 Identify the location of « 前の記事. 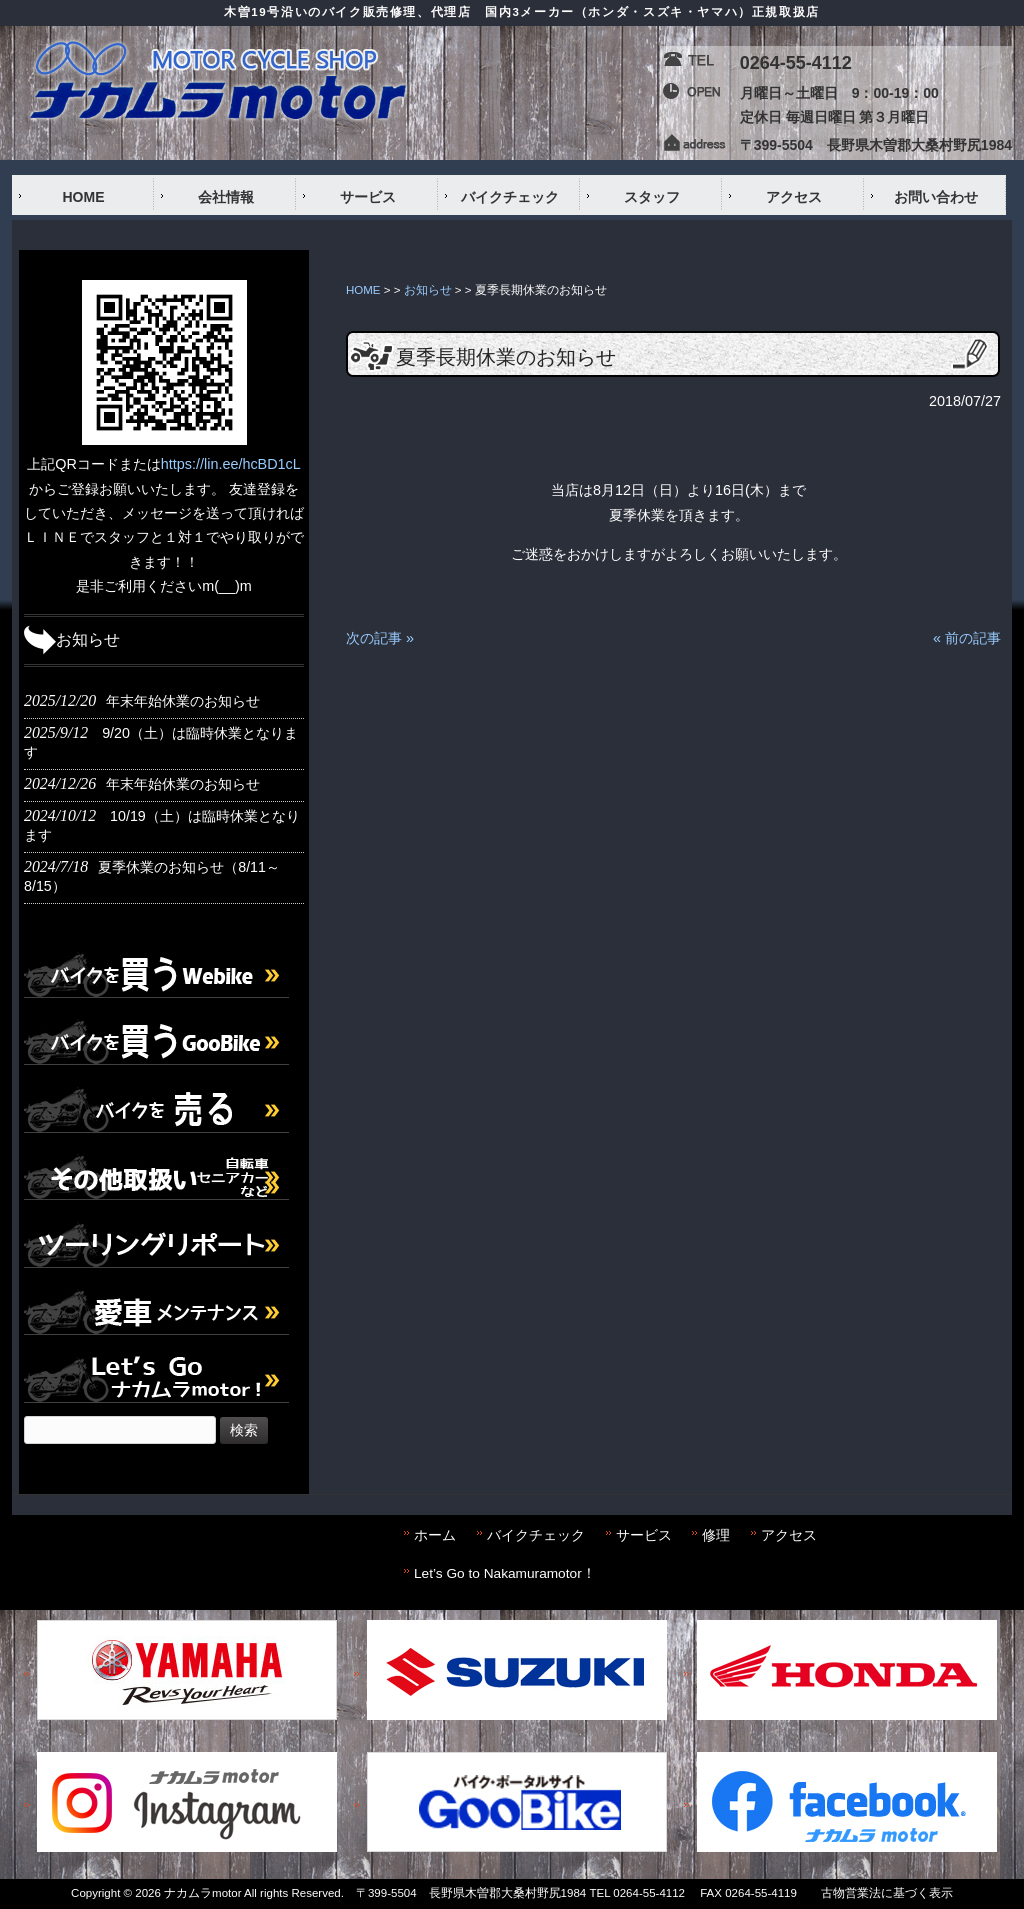
(967, 638).